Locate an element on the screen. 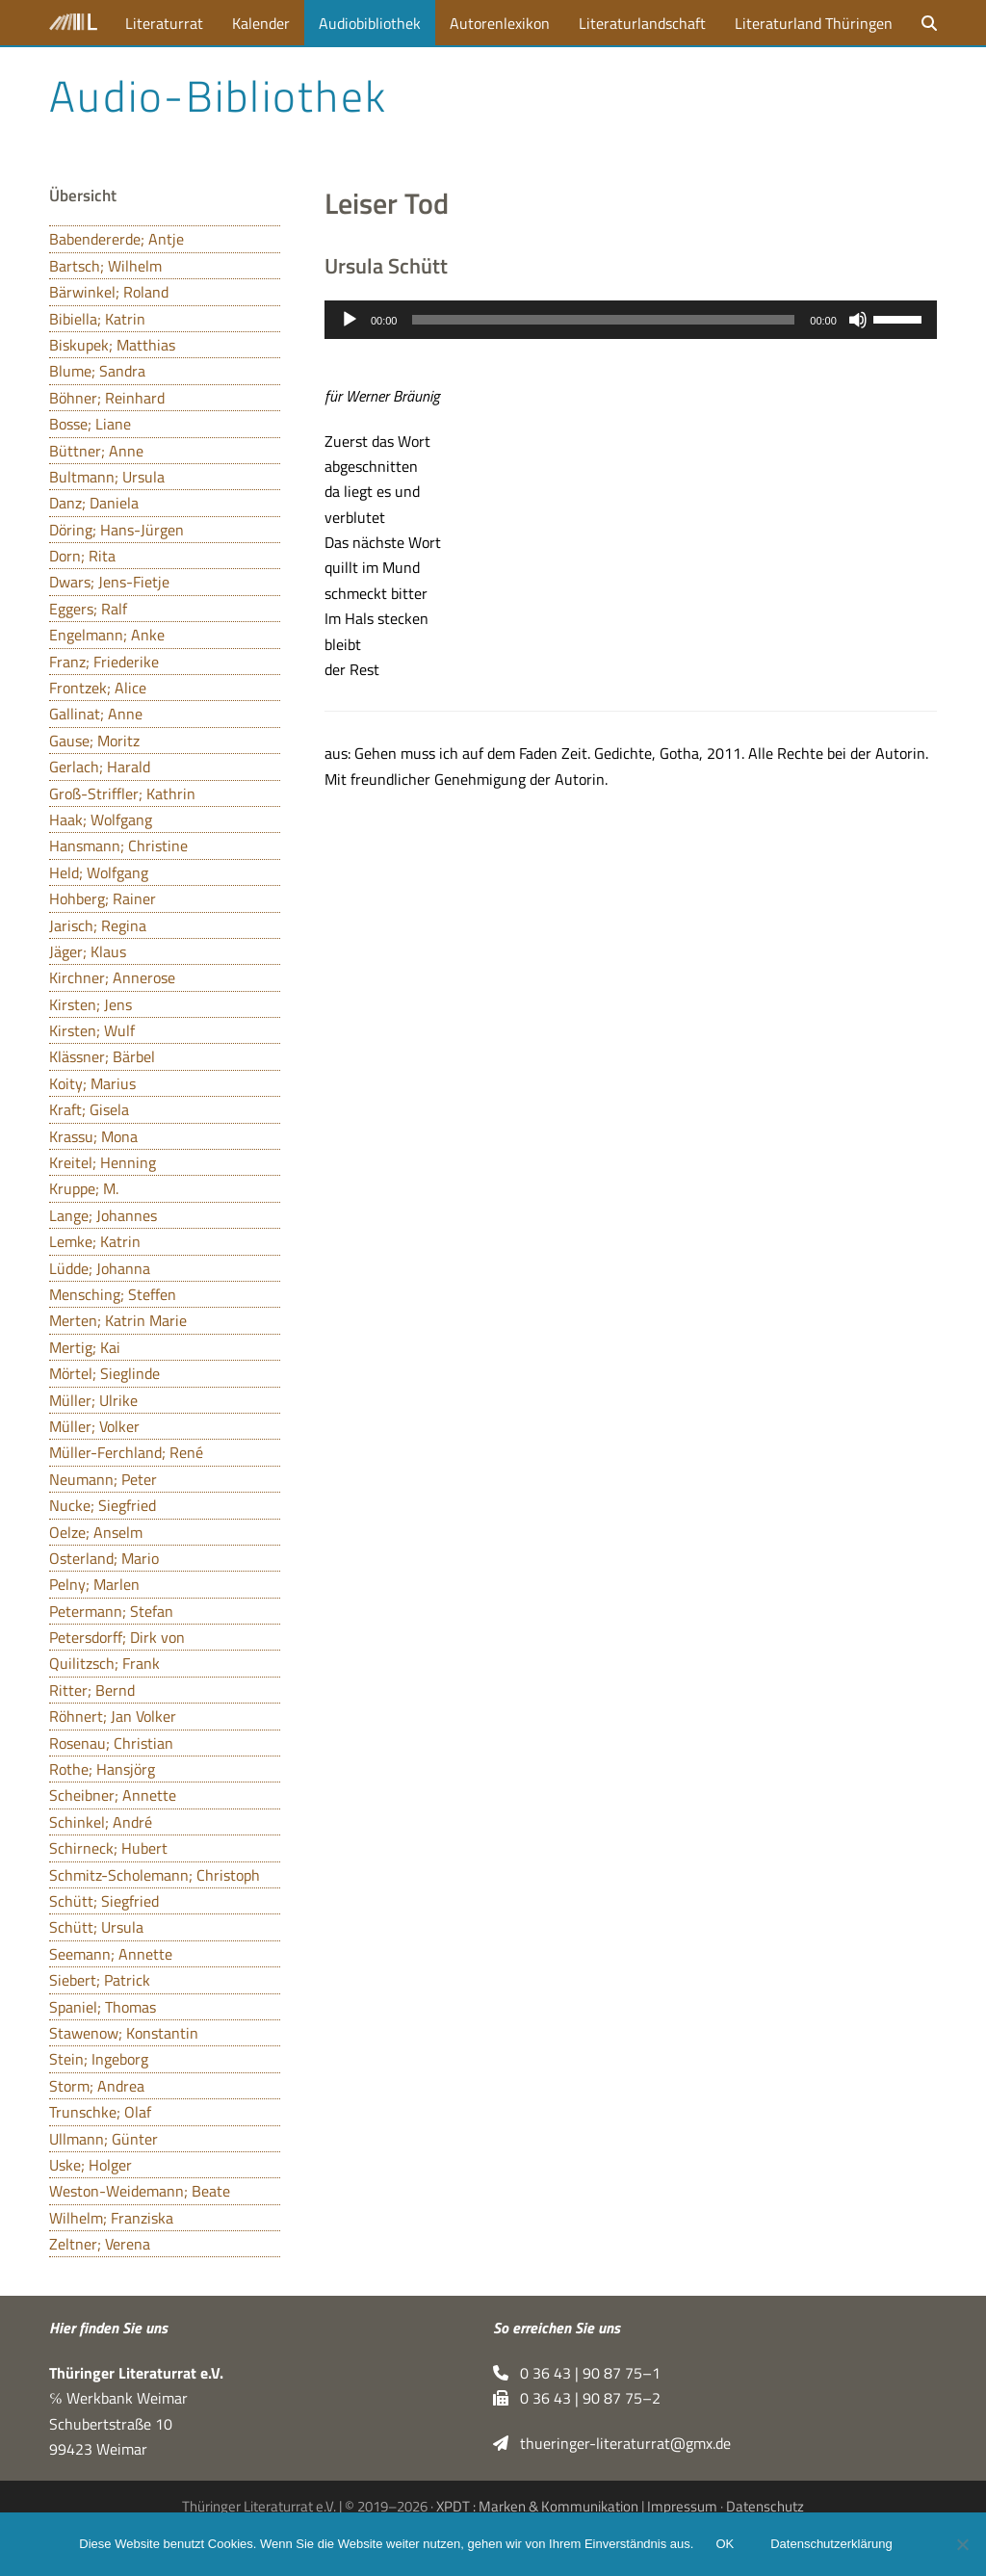 The width and height of the screenshot is (986, 2576). Seemann; Annette is located at coordinates (110, 1953).